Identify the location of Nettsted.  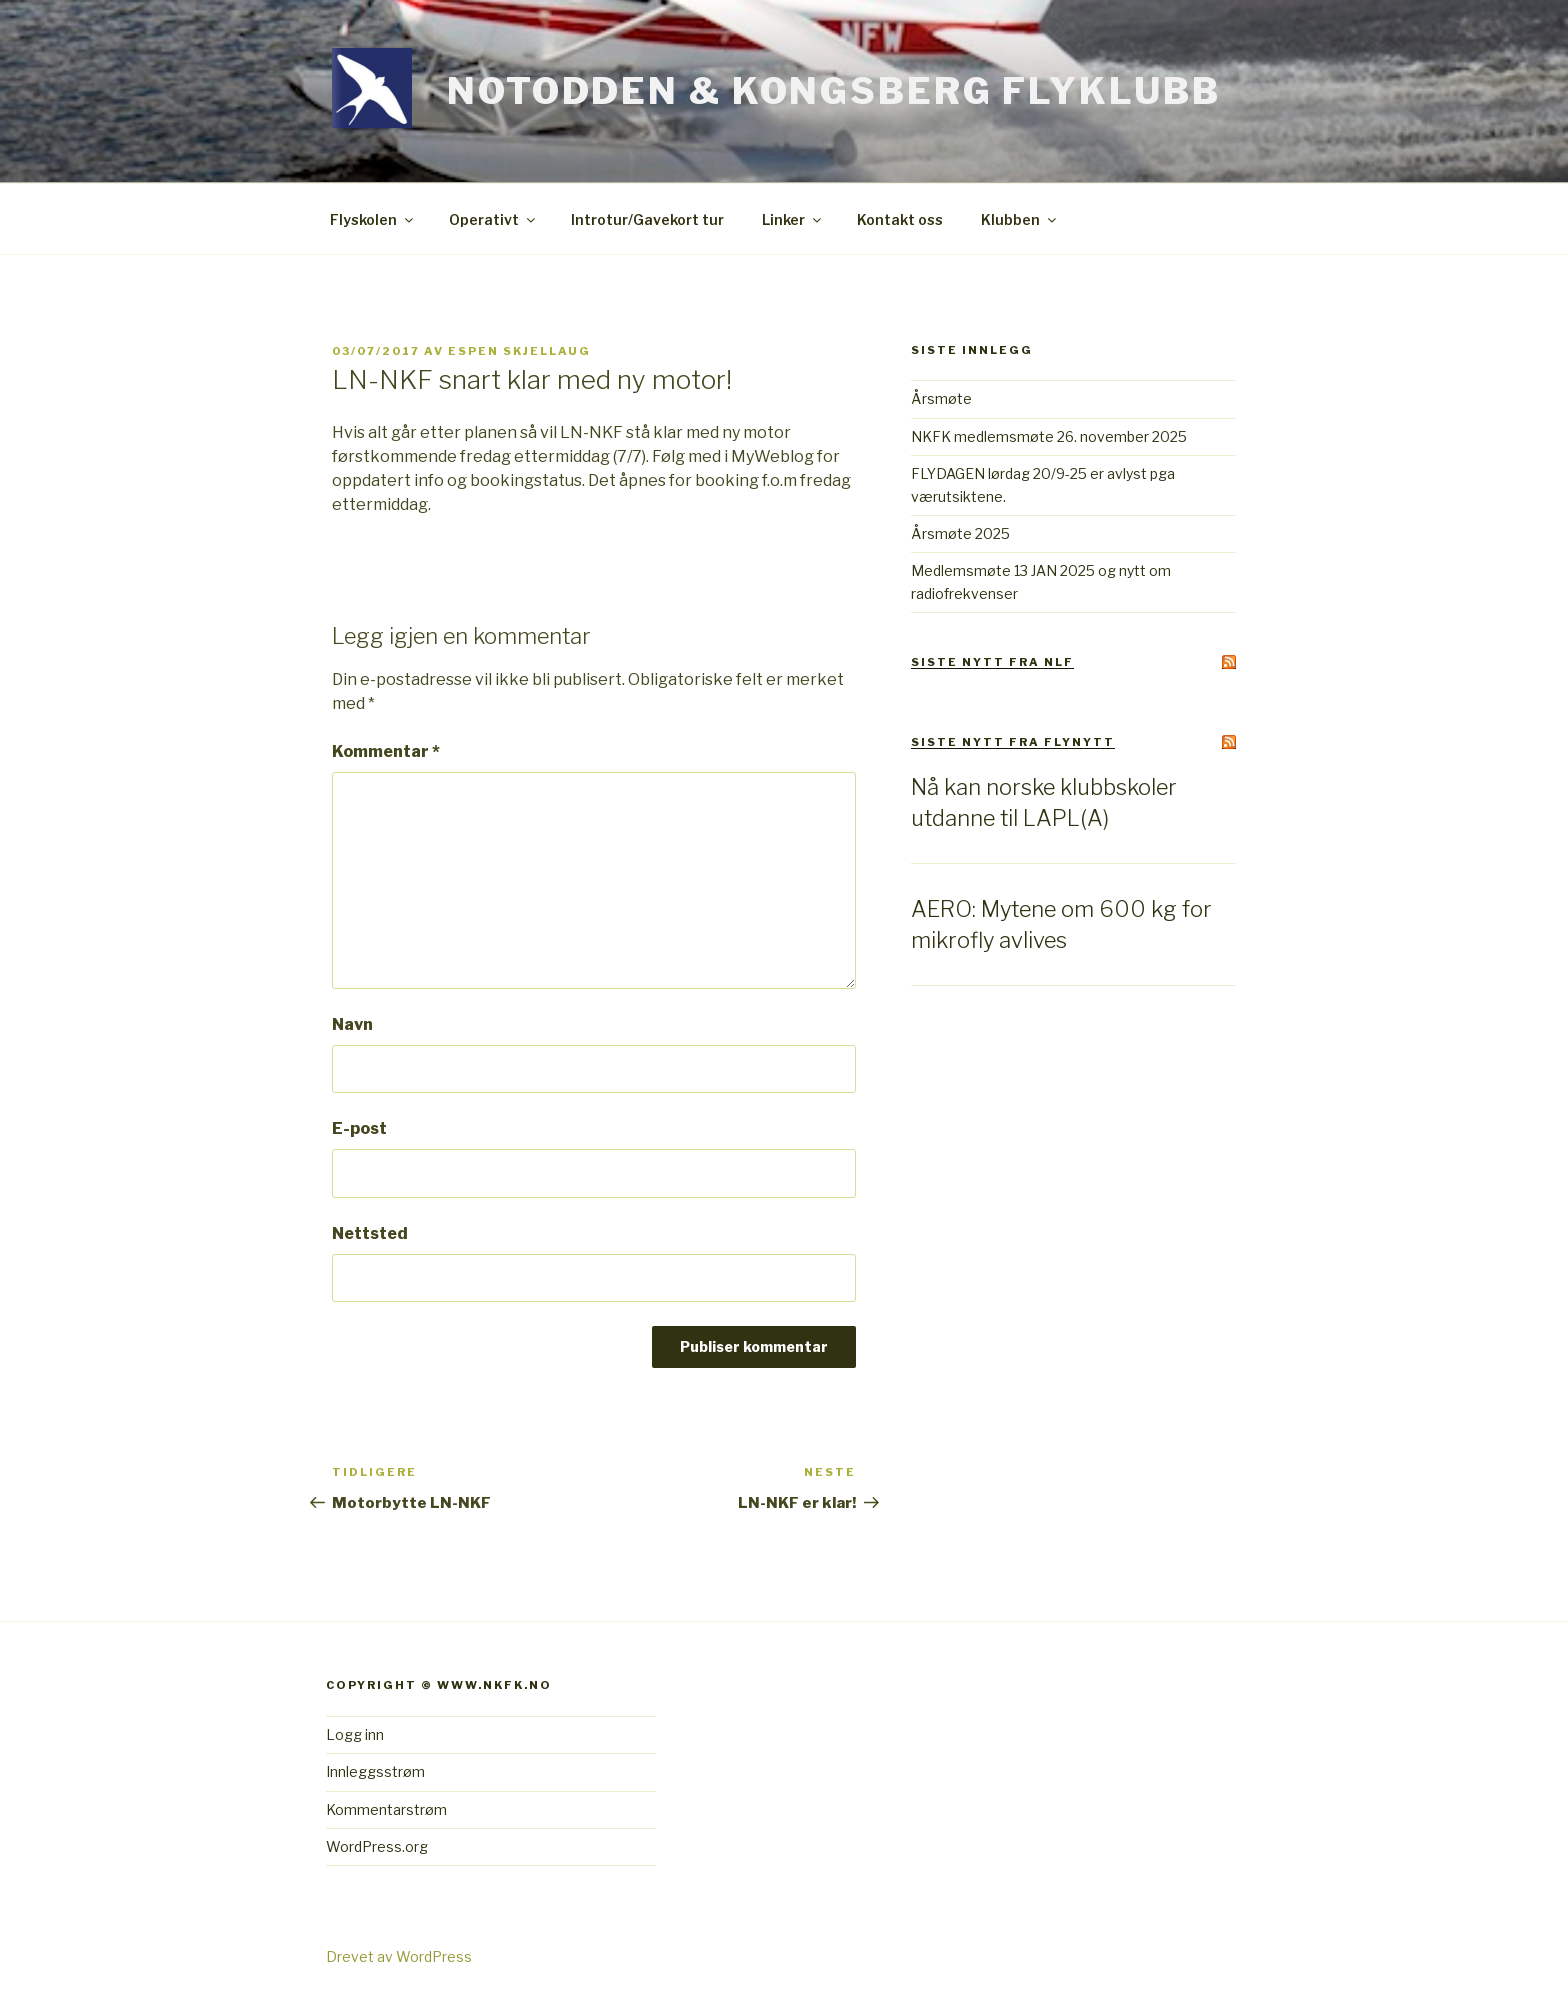
(370, 1233).